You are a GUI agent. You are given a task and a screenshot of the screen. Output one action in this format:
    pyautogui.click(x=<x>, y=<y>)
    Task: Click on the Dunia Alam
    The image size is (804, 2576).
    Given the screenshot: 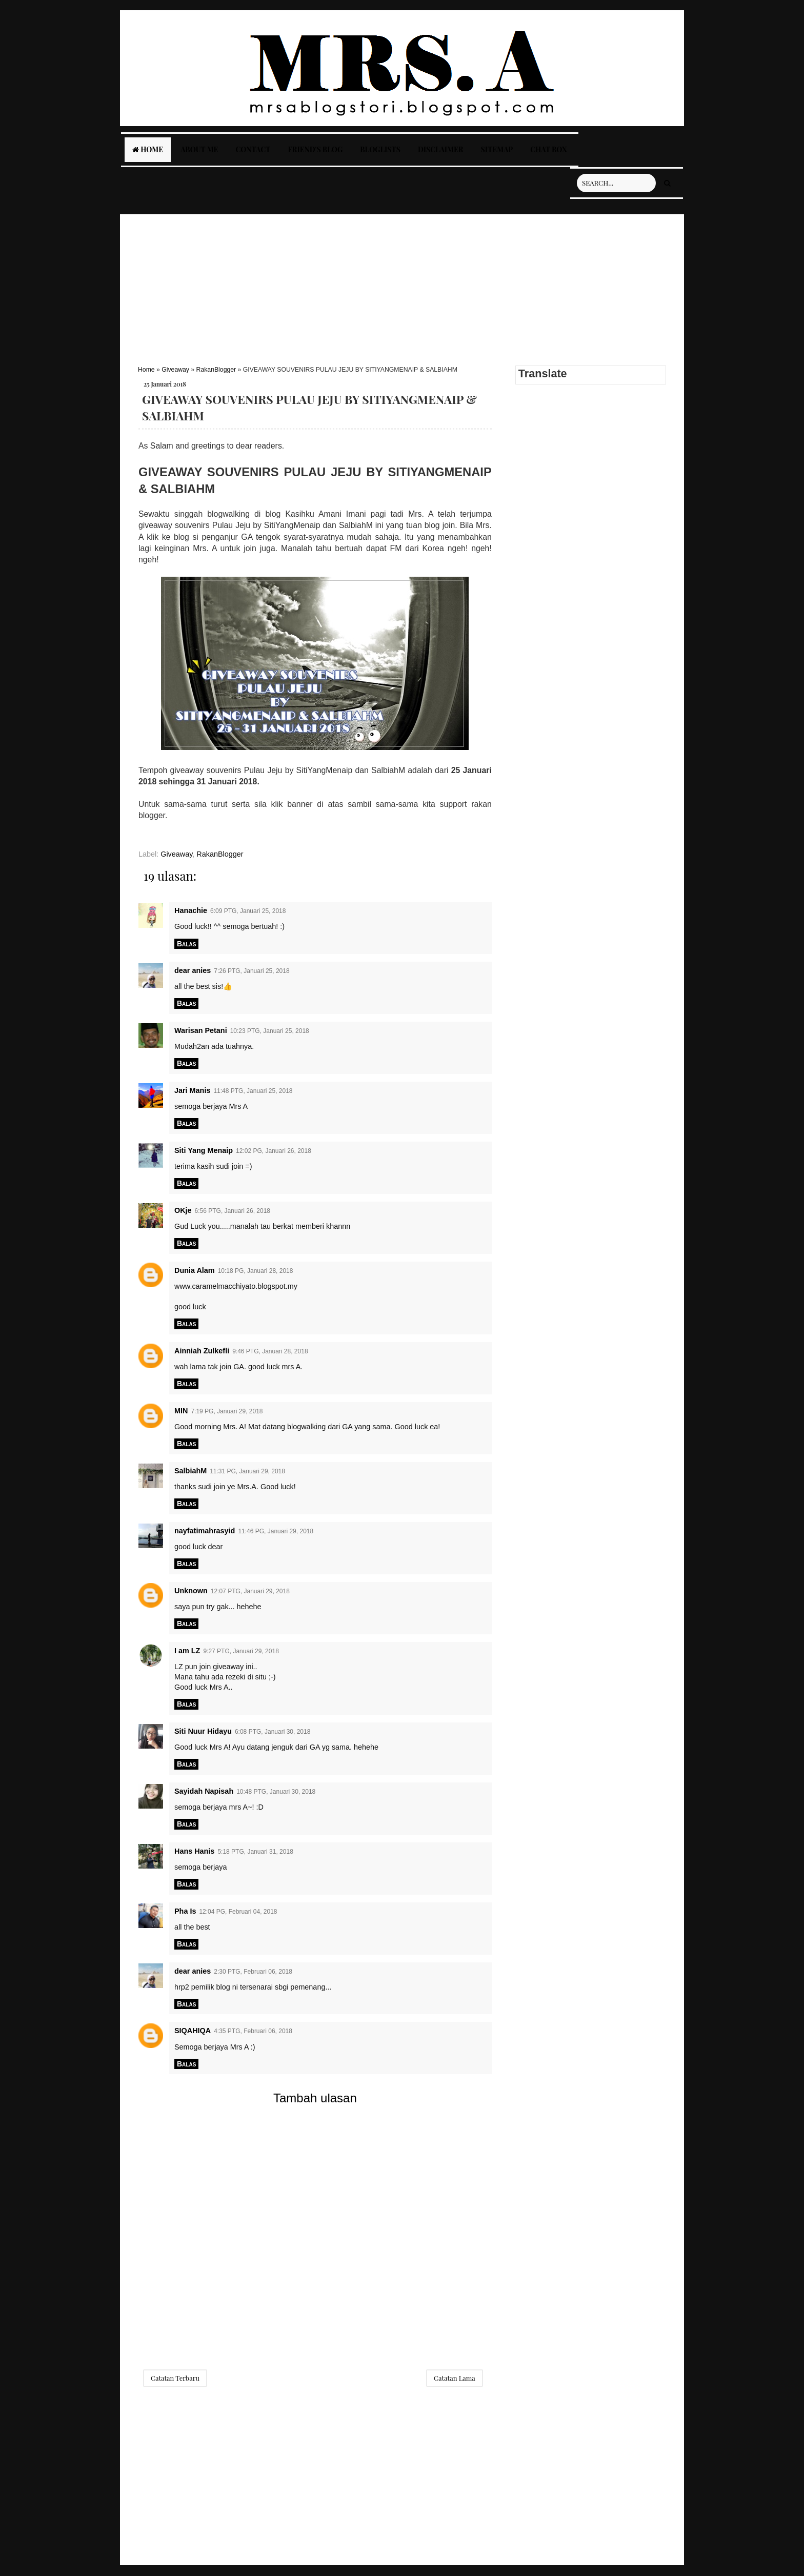 What is the action you would take?
    pyautogui.click(x=194, y=1270)
    